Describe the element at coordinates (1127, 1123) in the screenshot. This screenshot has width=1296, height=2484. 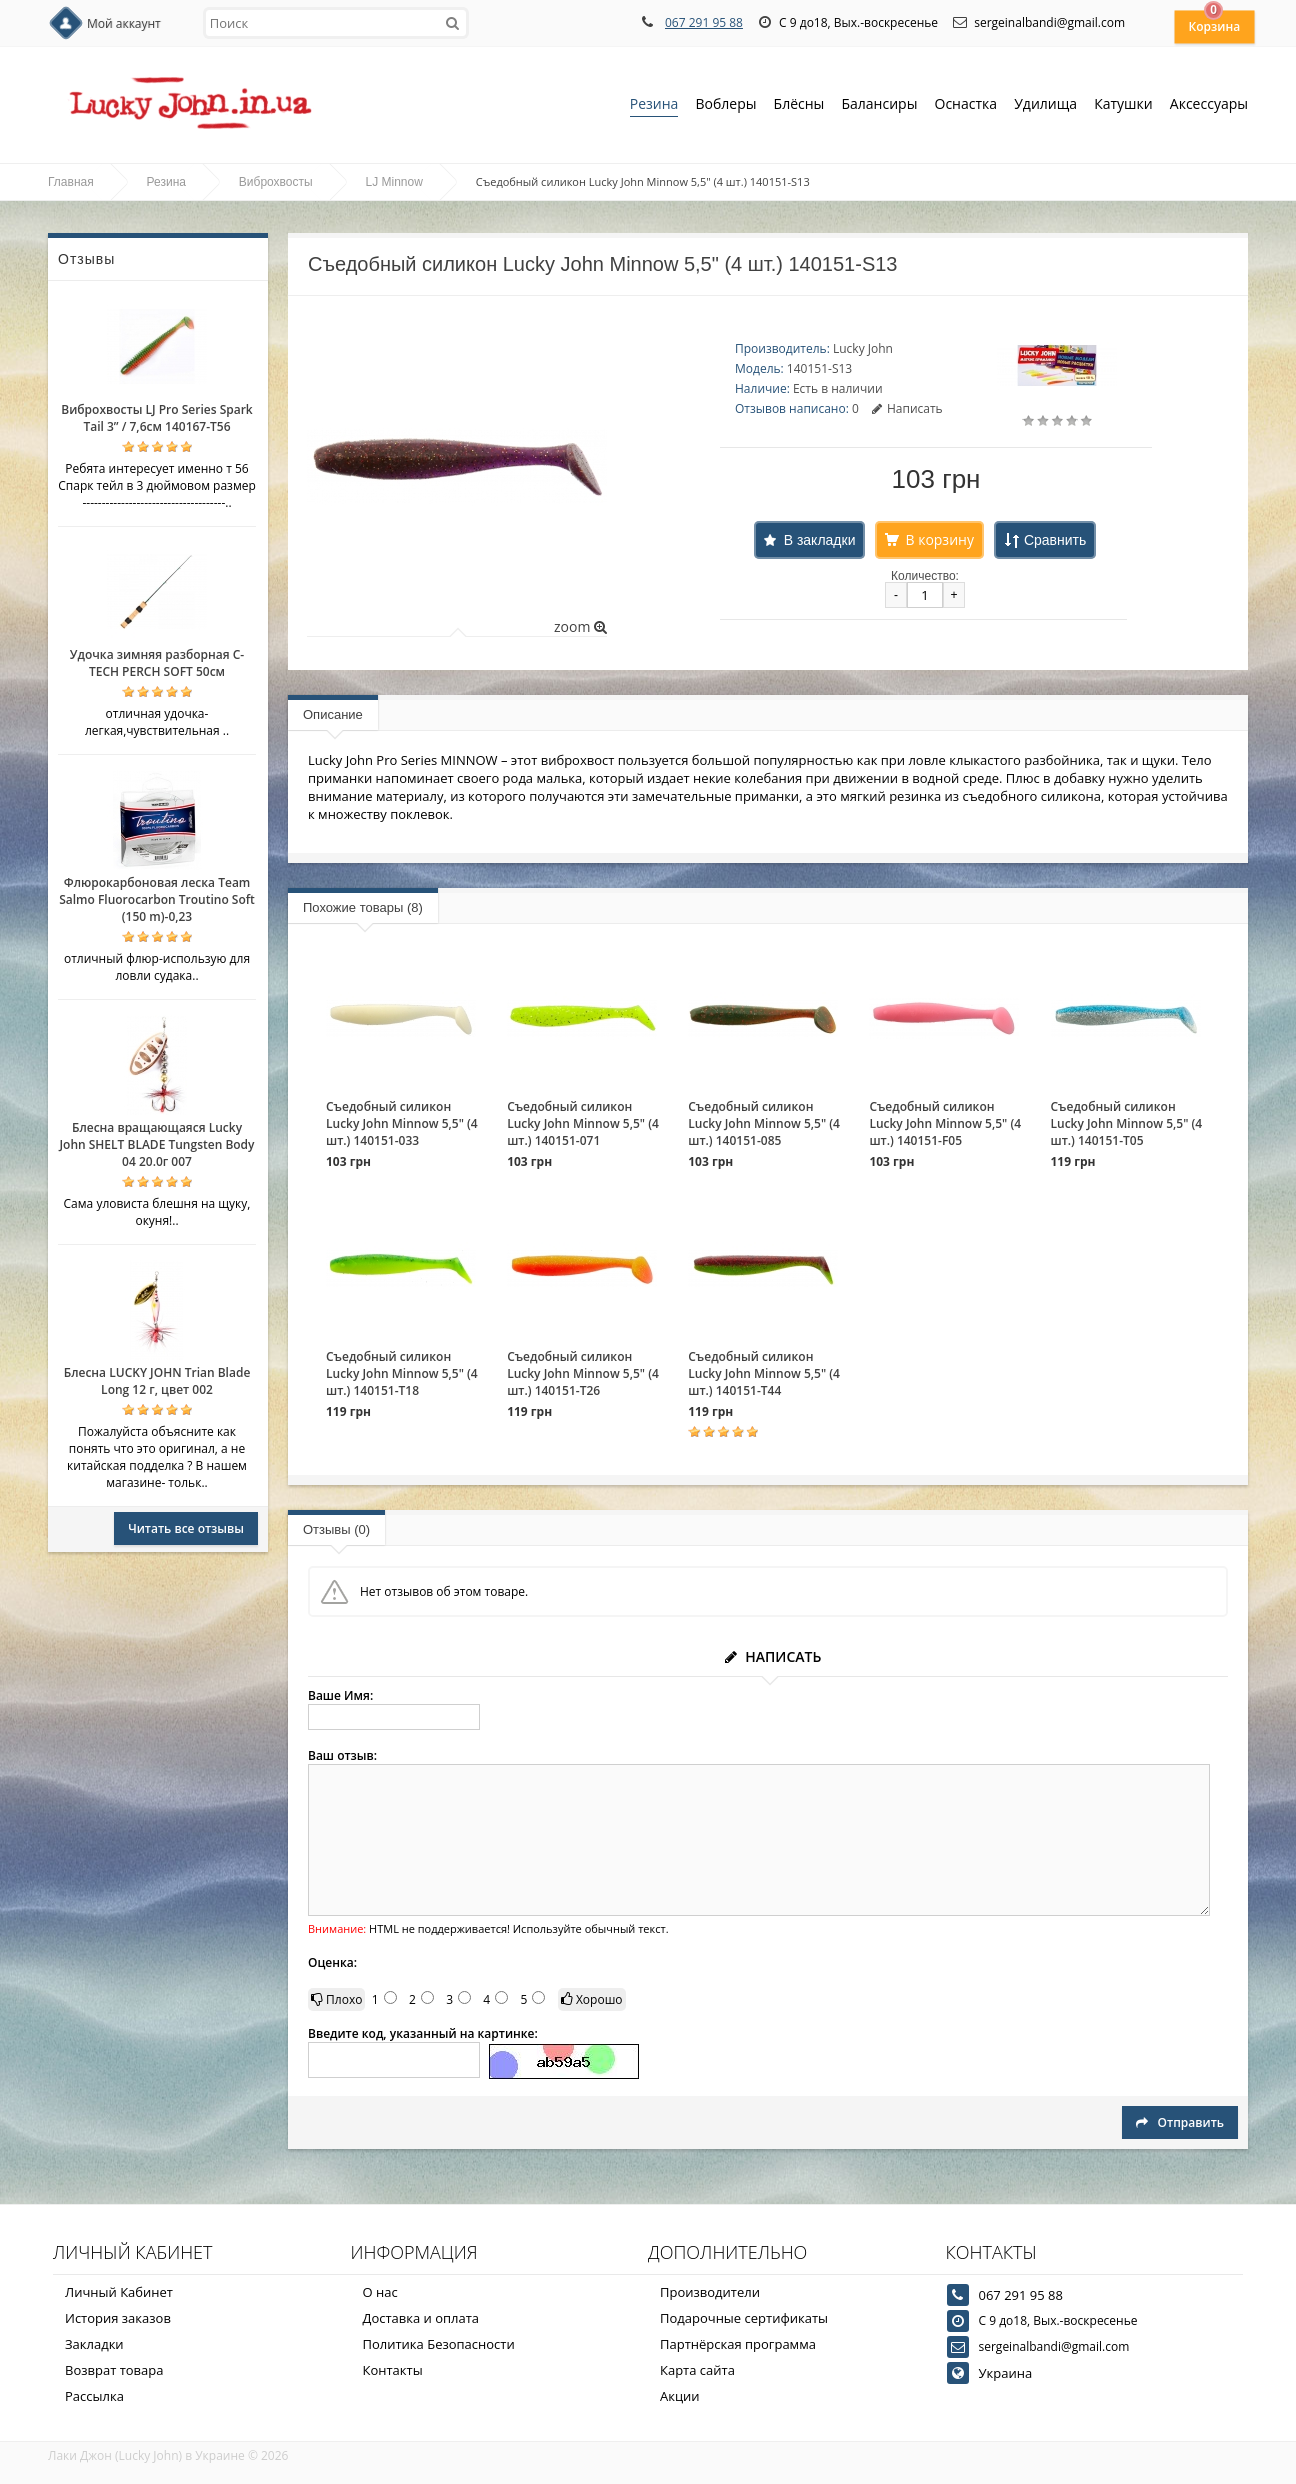
I see `Съедобный силикон Lucky John Minnow 5,5" (4 шт.) 140151-T05` at that location.